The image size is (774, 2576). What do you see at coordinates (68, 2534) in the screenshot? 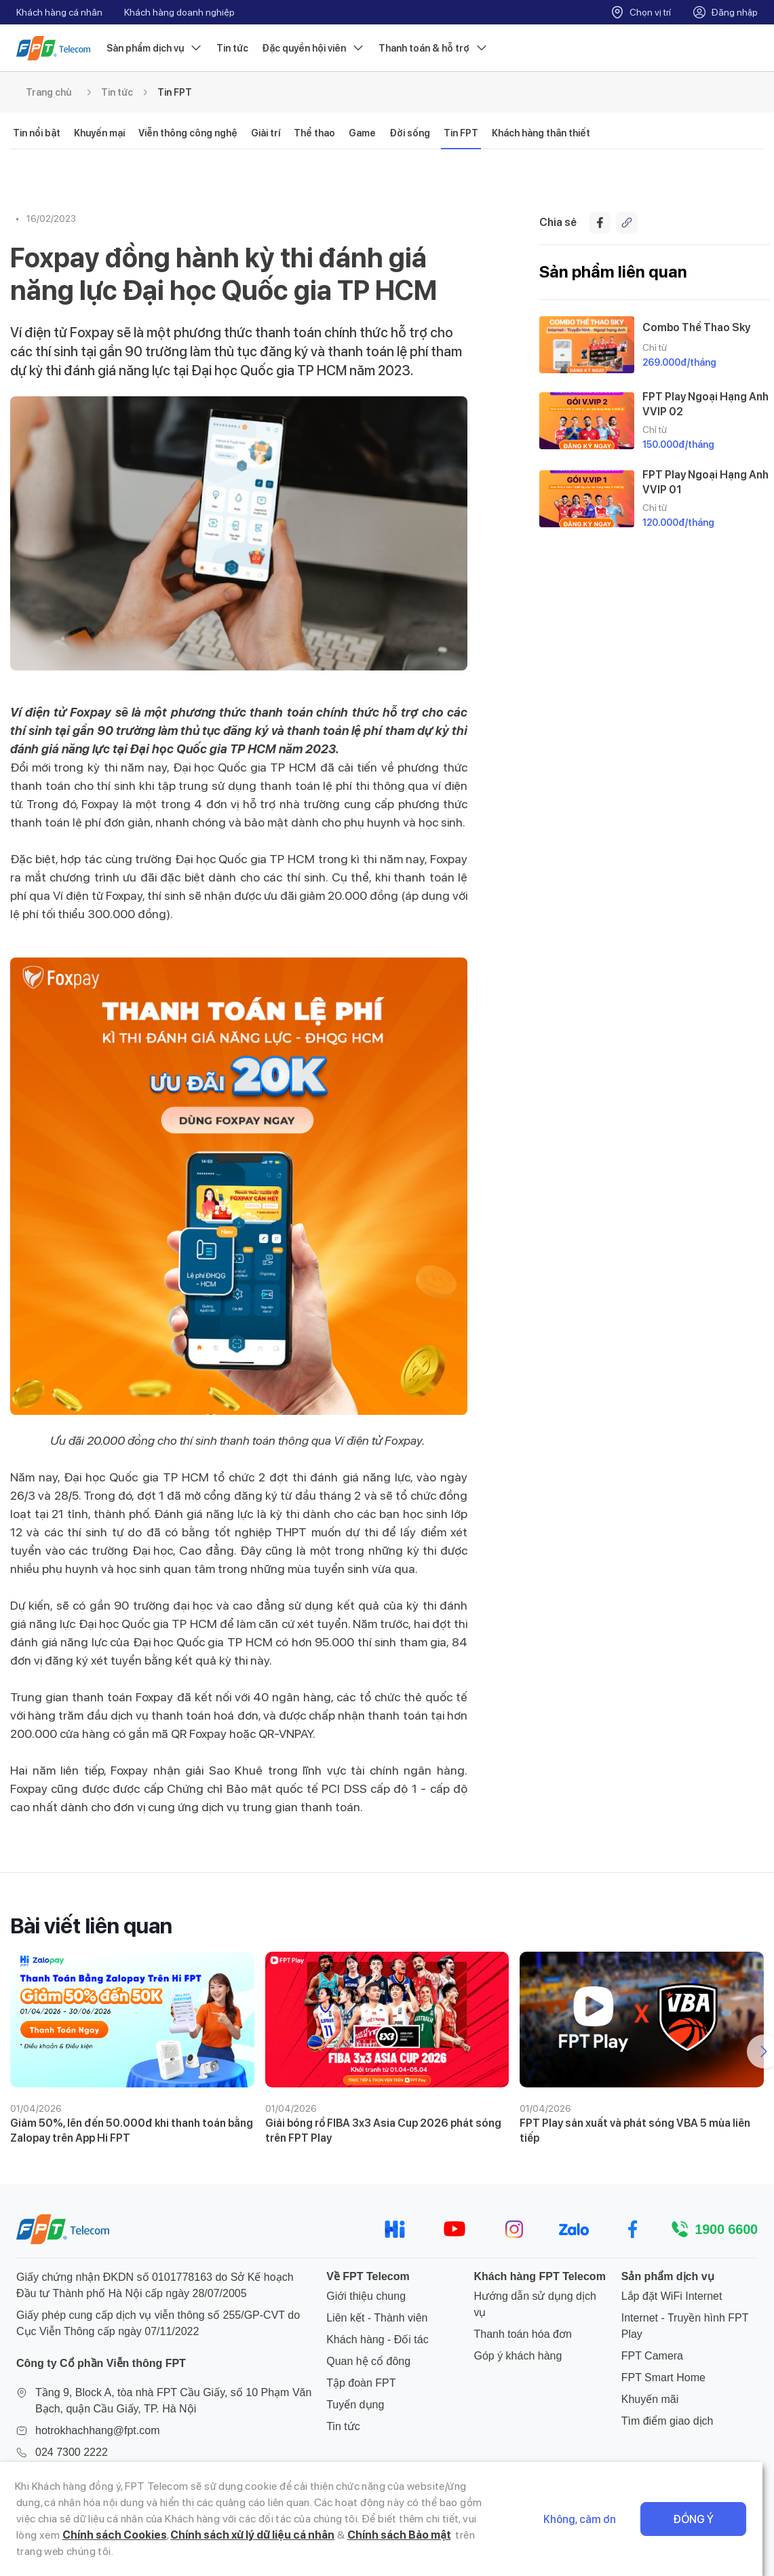
I see `Chính sách Cookies` at bounding box center [68, 2534].